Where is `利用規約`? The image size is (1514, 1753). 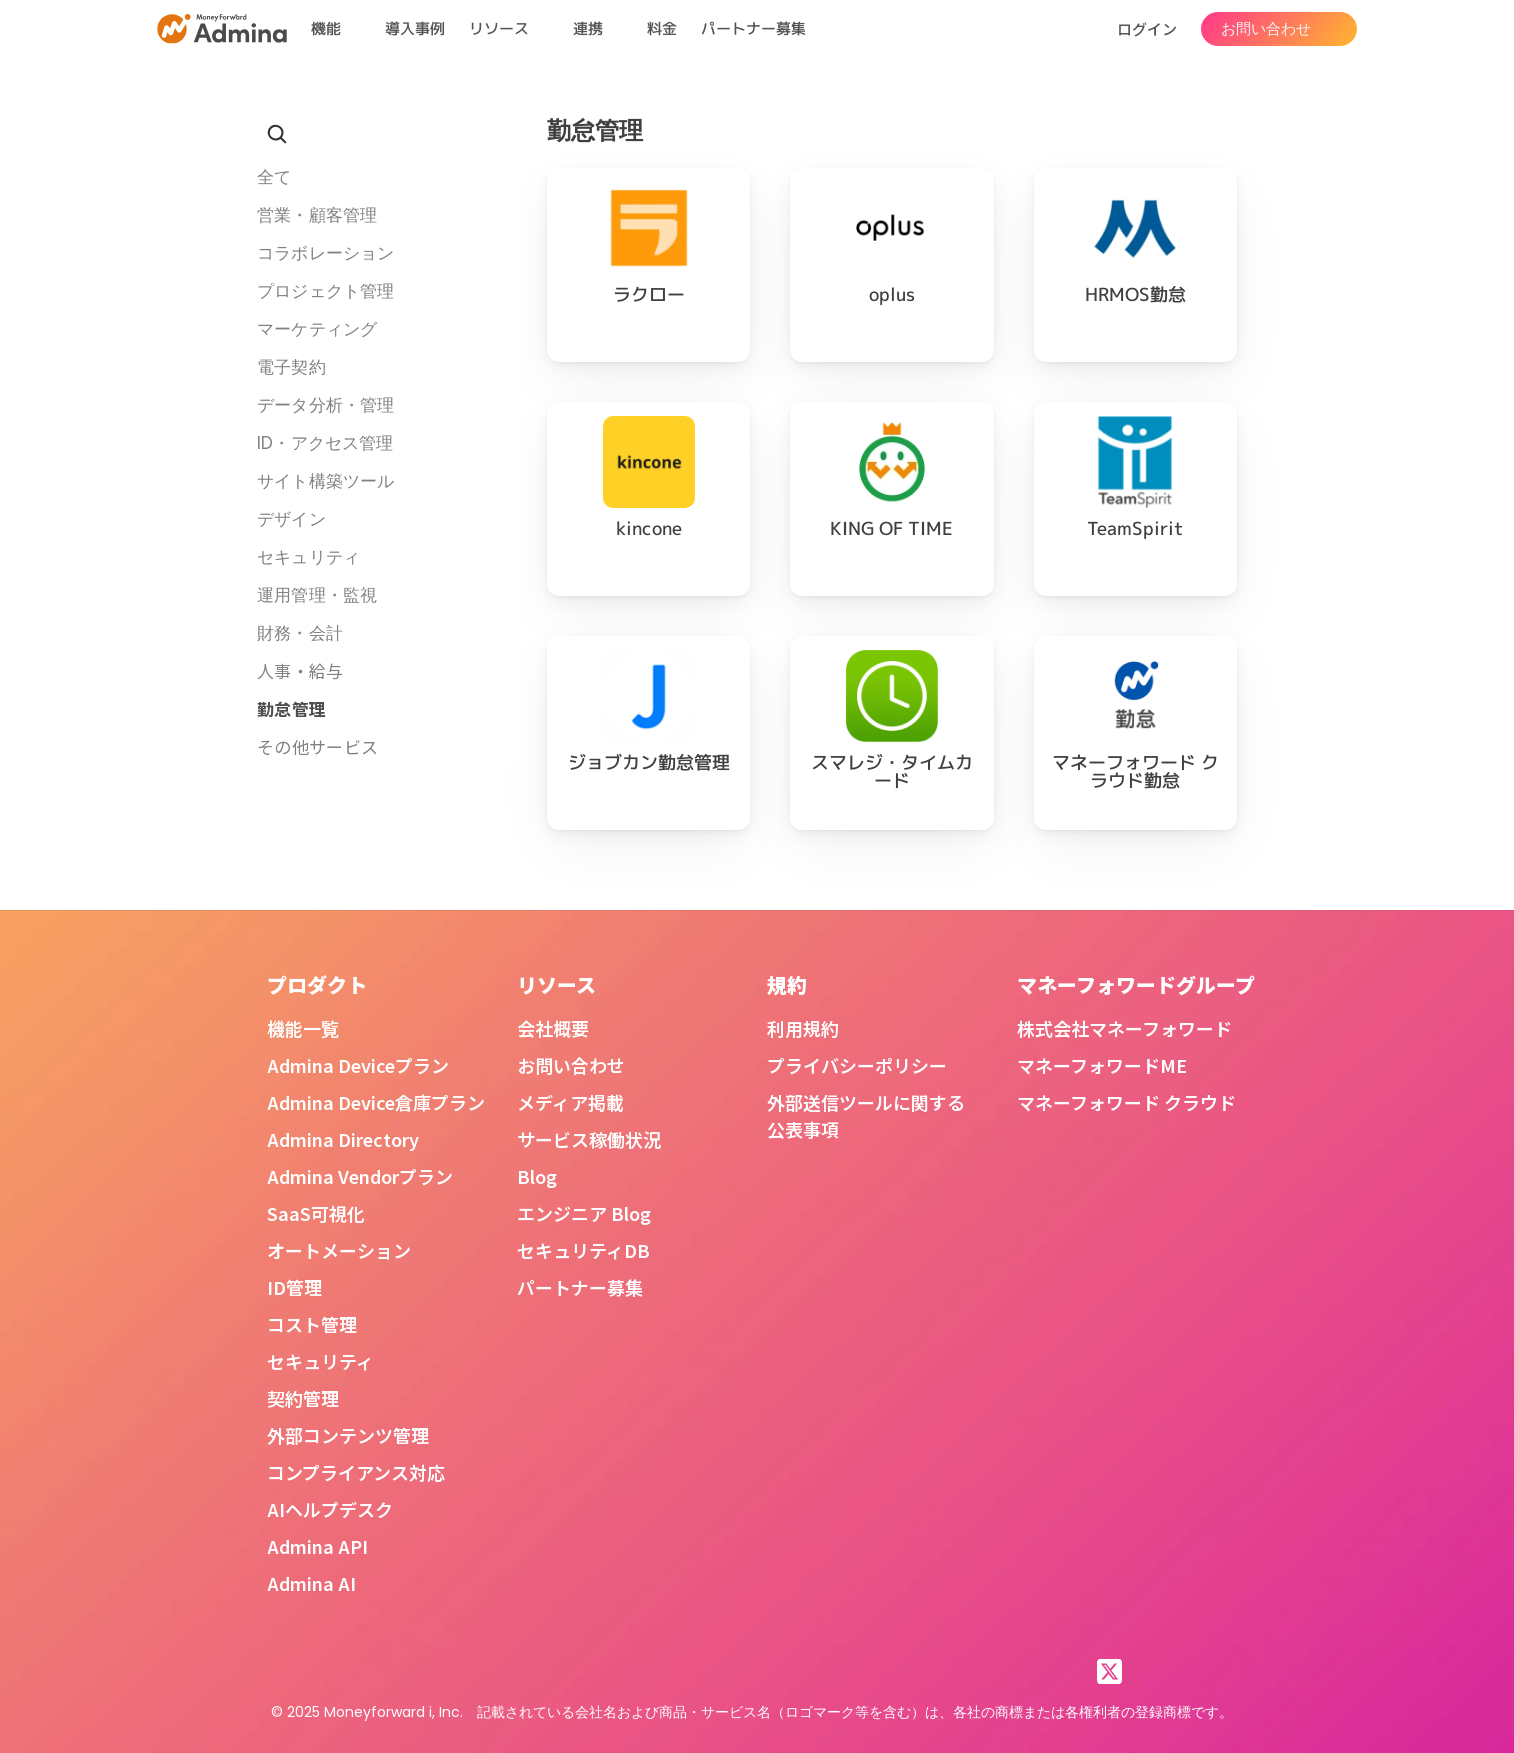 利用規約 is located at coordinates (803, 1028).